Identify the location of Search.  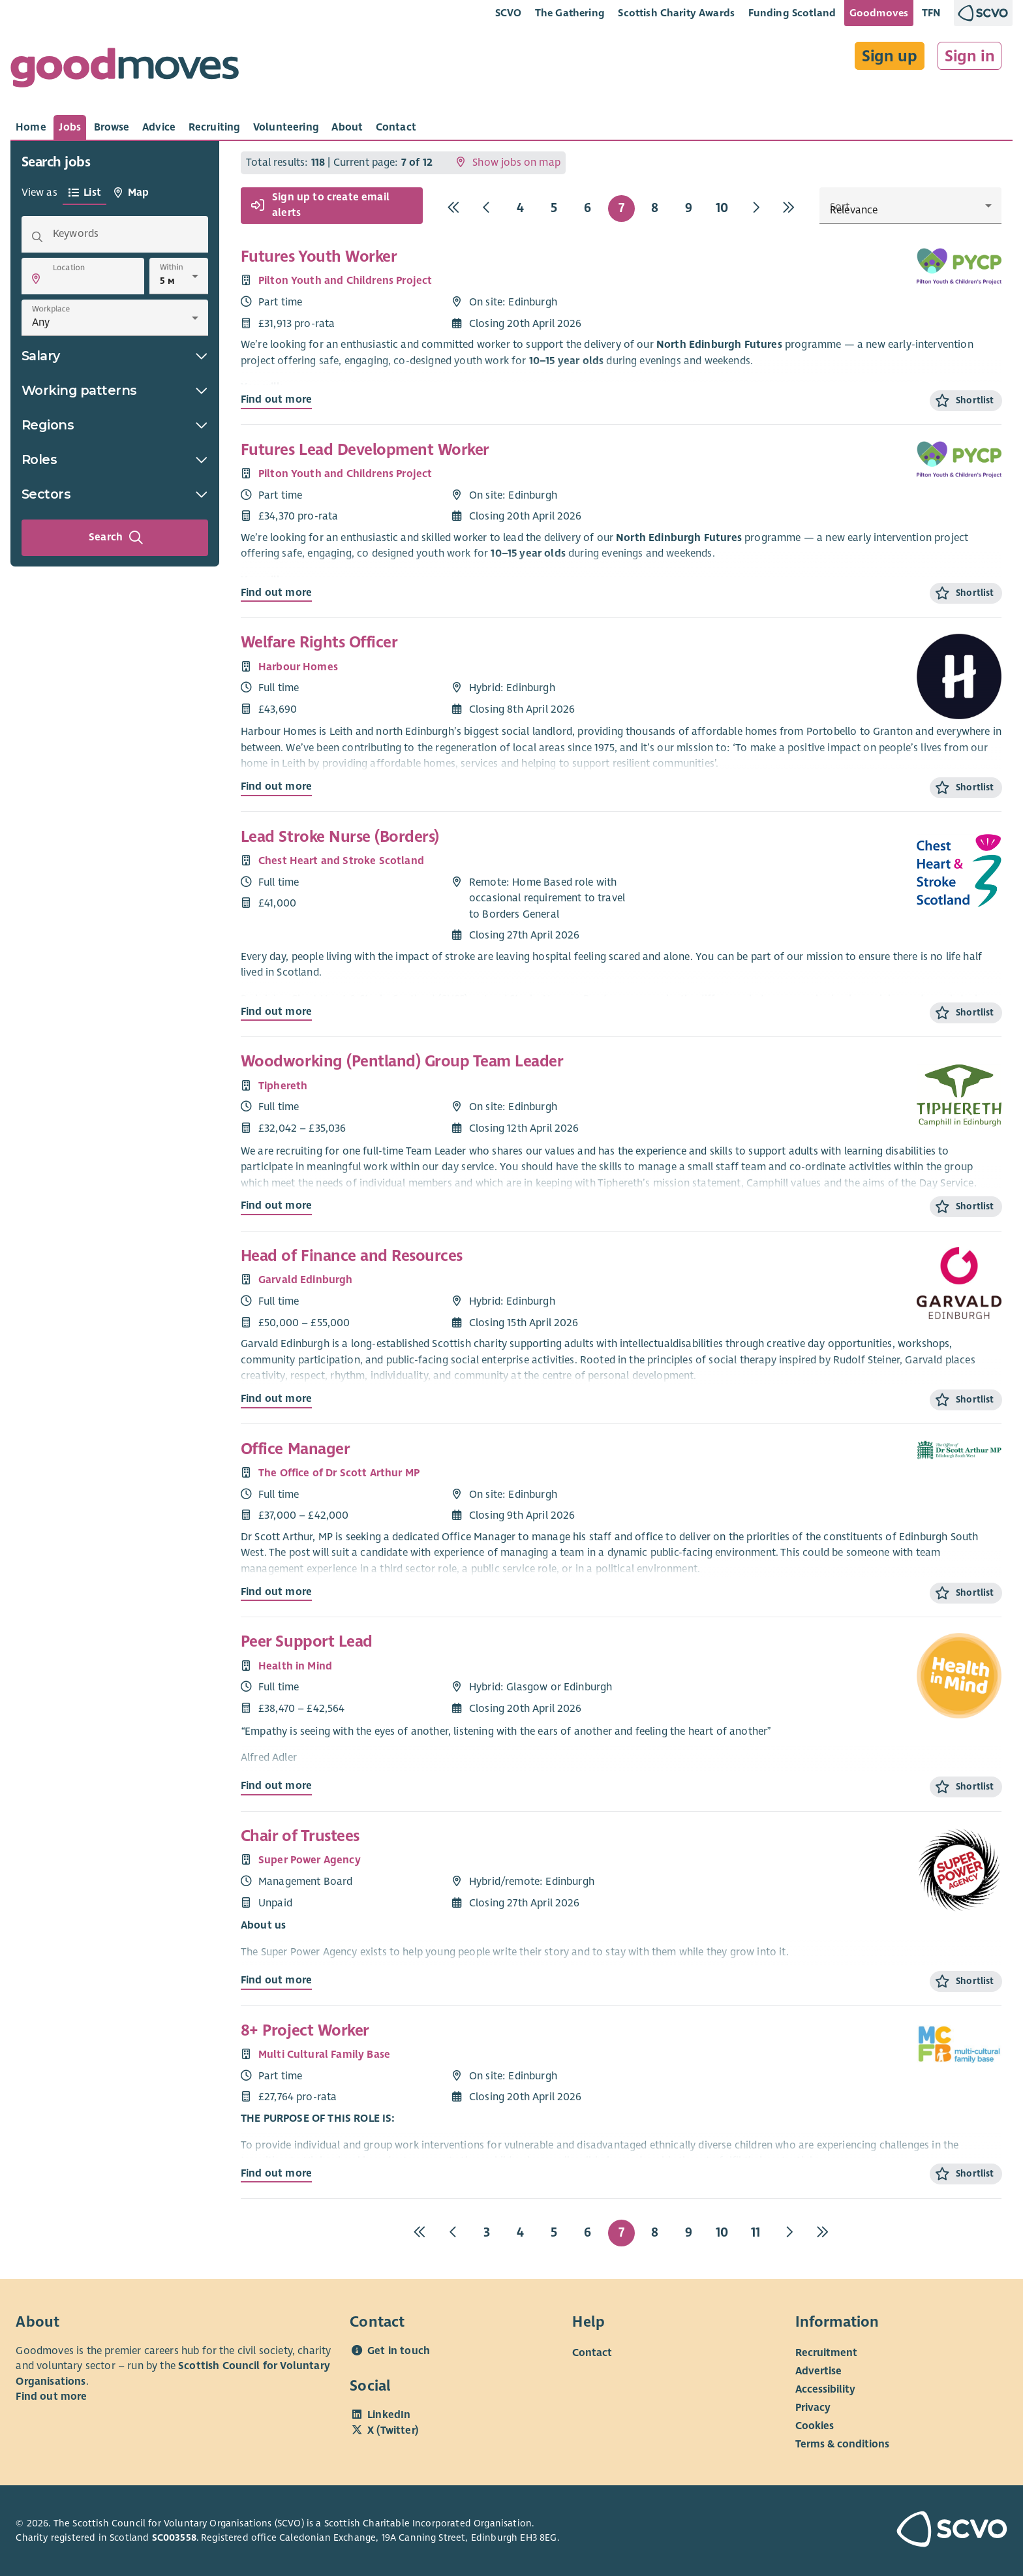
(116, 538).